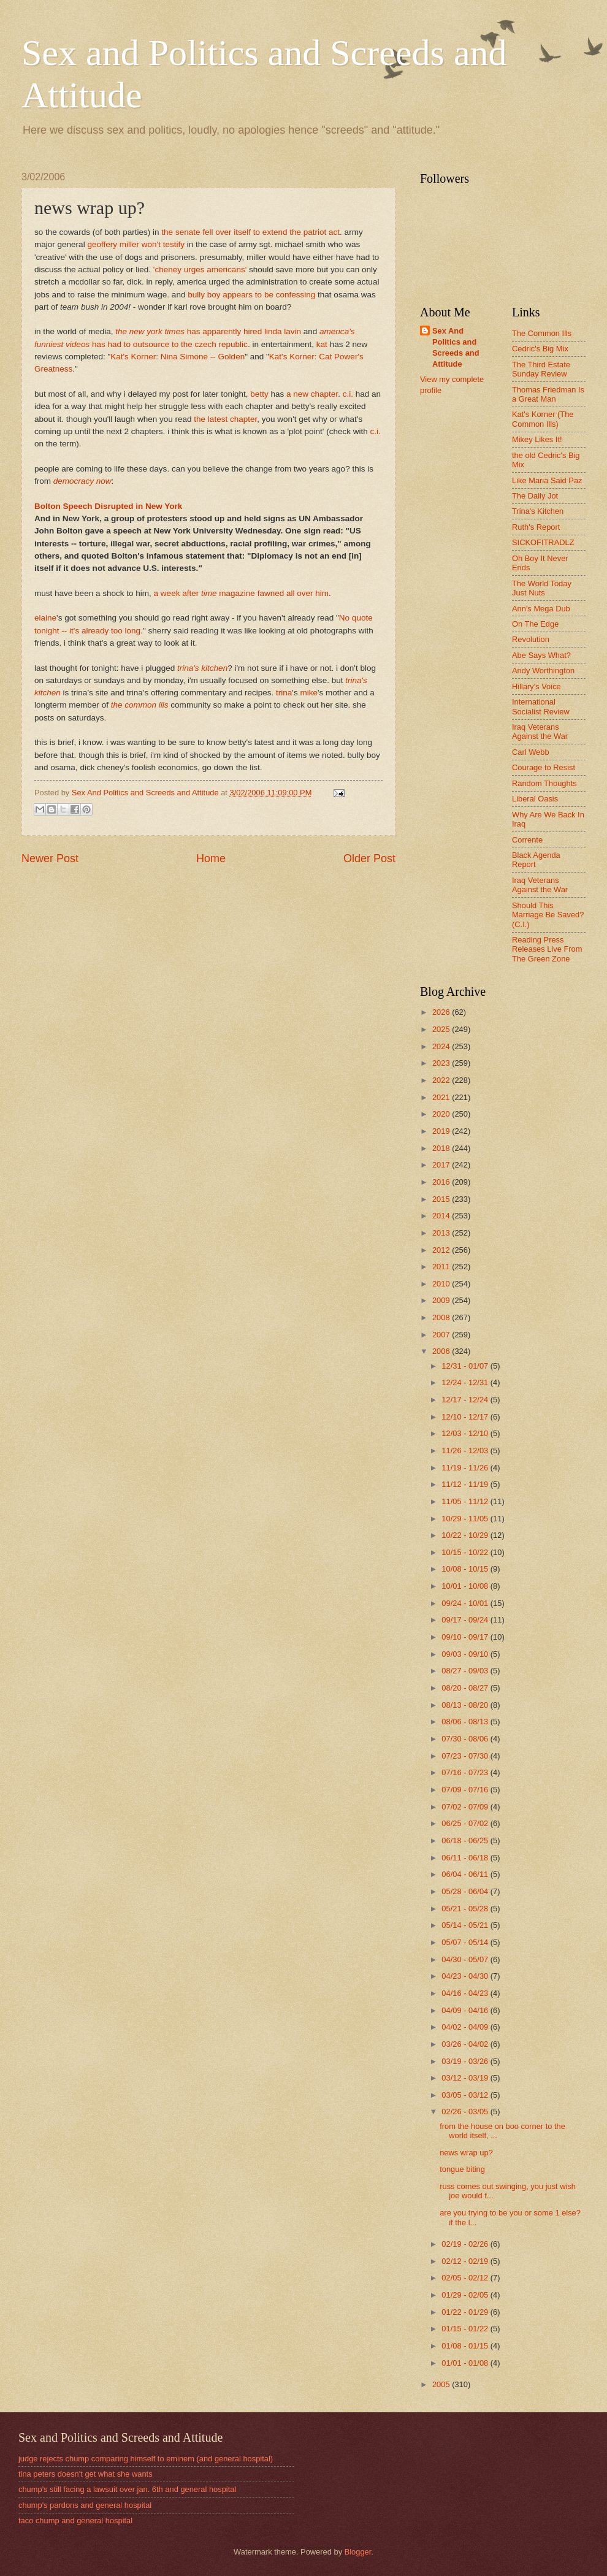 The image size is (607, 2576). Describe the element at coordinates (442, 1012) in the screenshot. I see `2026` at that location.